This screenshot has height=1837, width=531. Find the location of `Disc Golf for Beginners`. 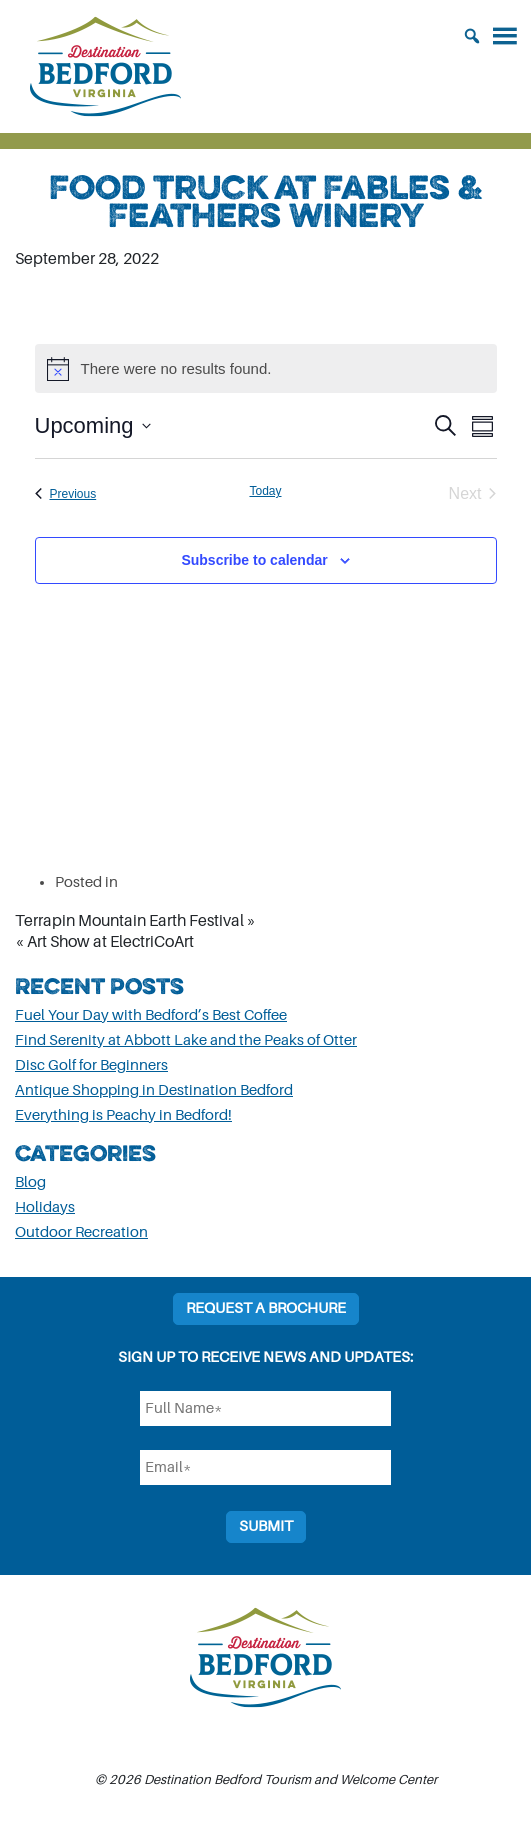

Disc Golf for Beginners is located at coordinates (91, 1065).